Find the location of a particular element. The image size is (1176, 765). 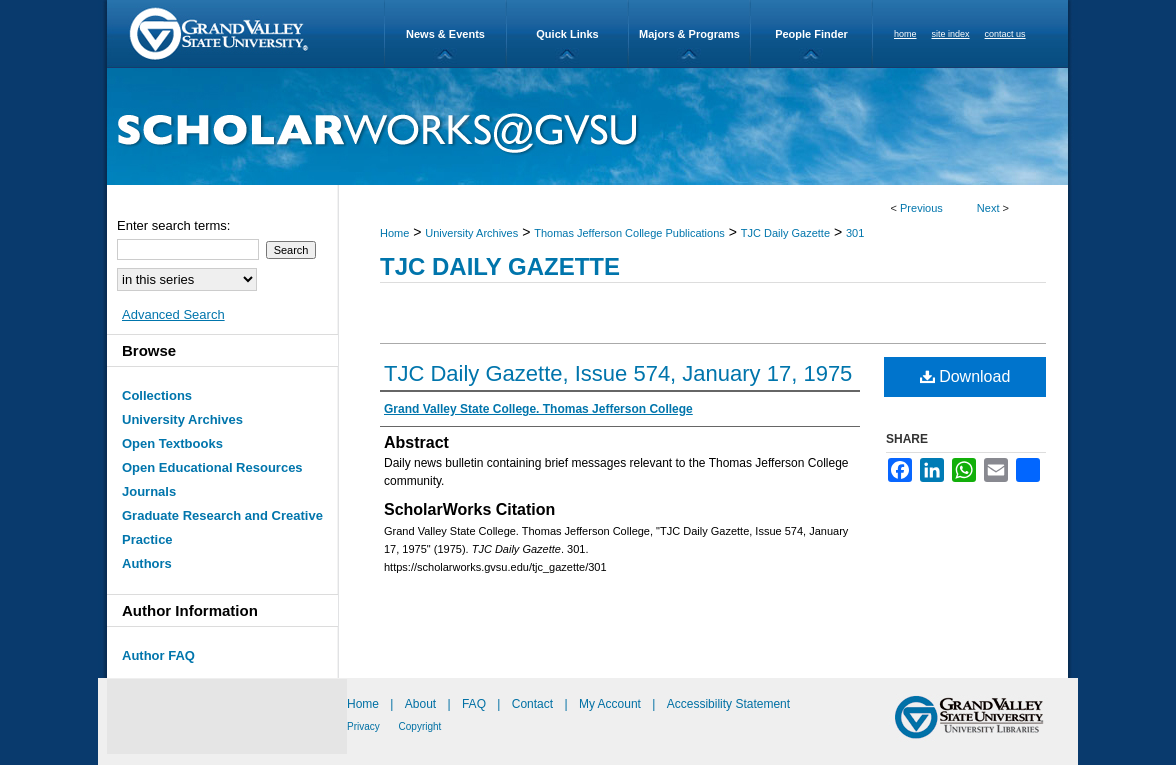

Accessibility Statement is located at coordinates (728, 704).